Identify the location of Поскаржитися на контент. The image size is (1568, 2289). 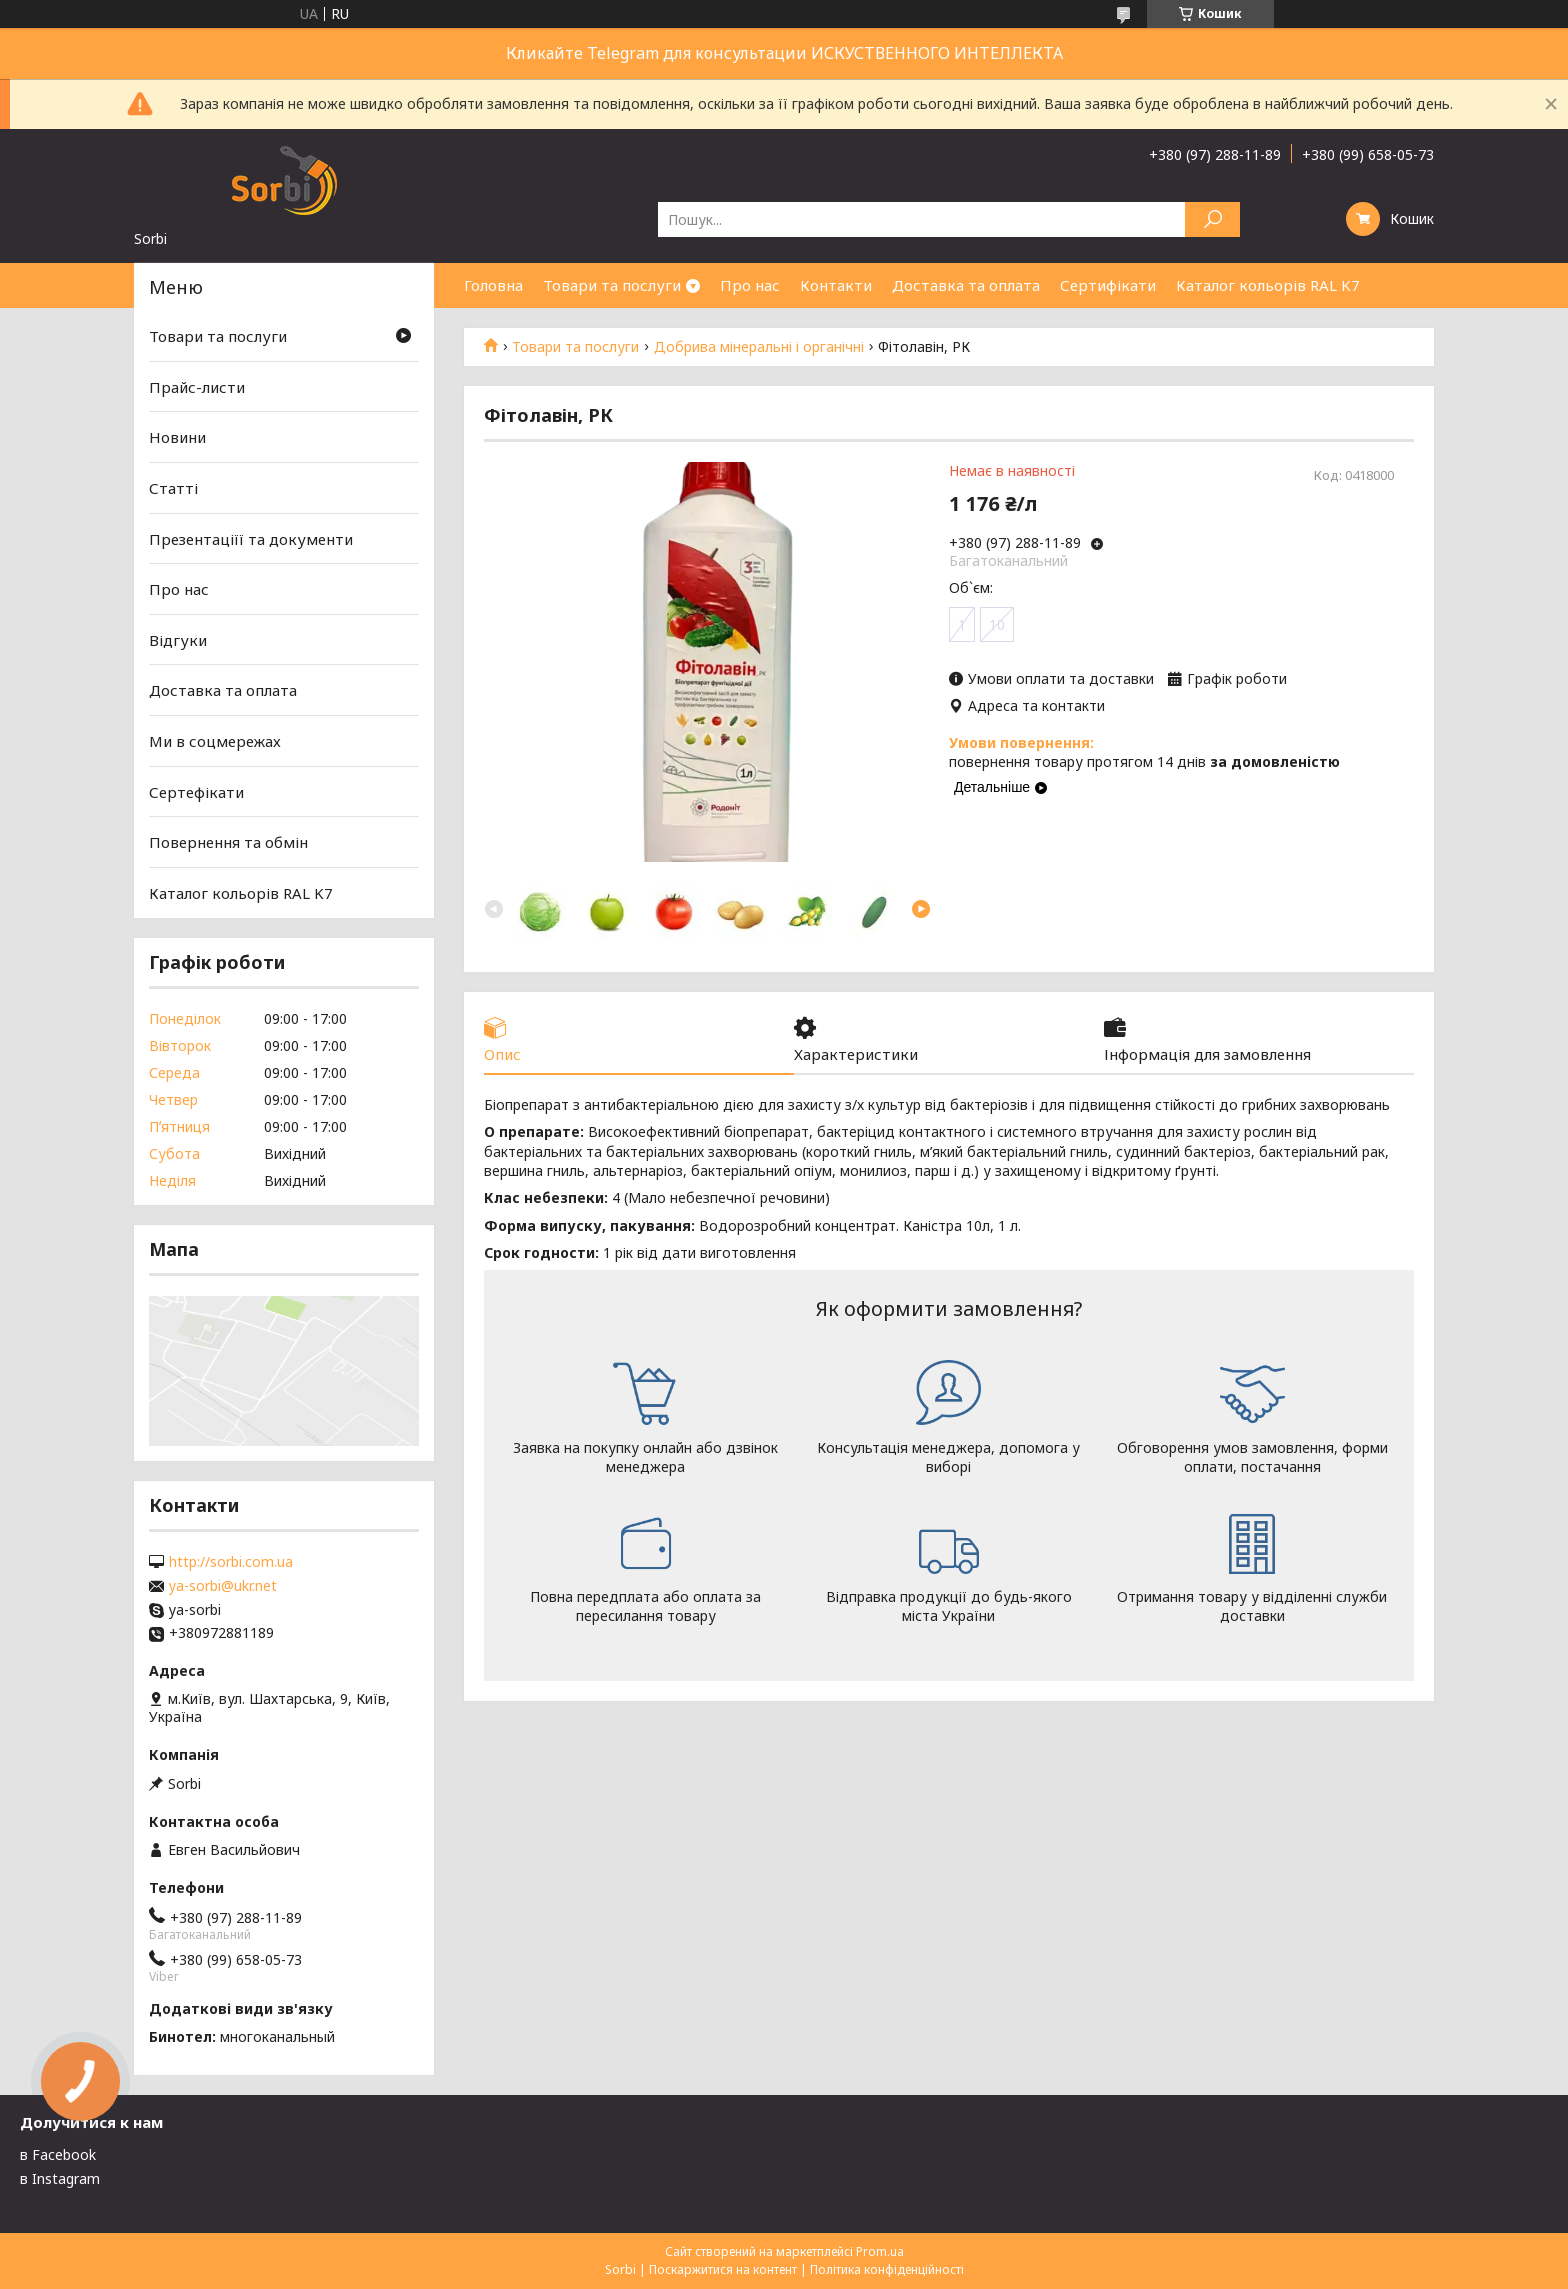
(723, 2269).